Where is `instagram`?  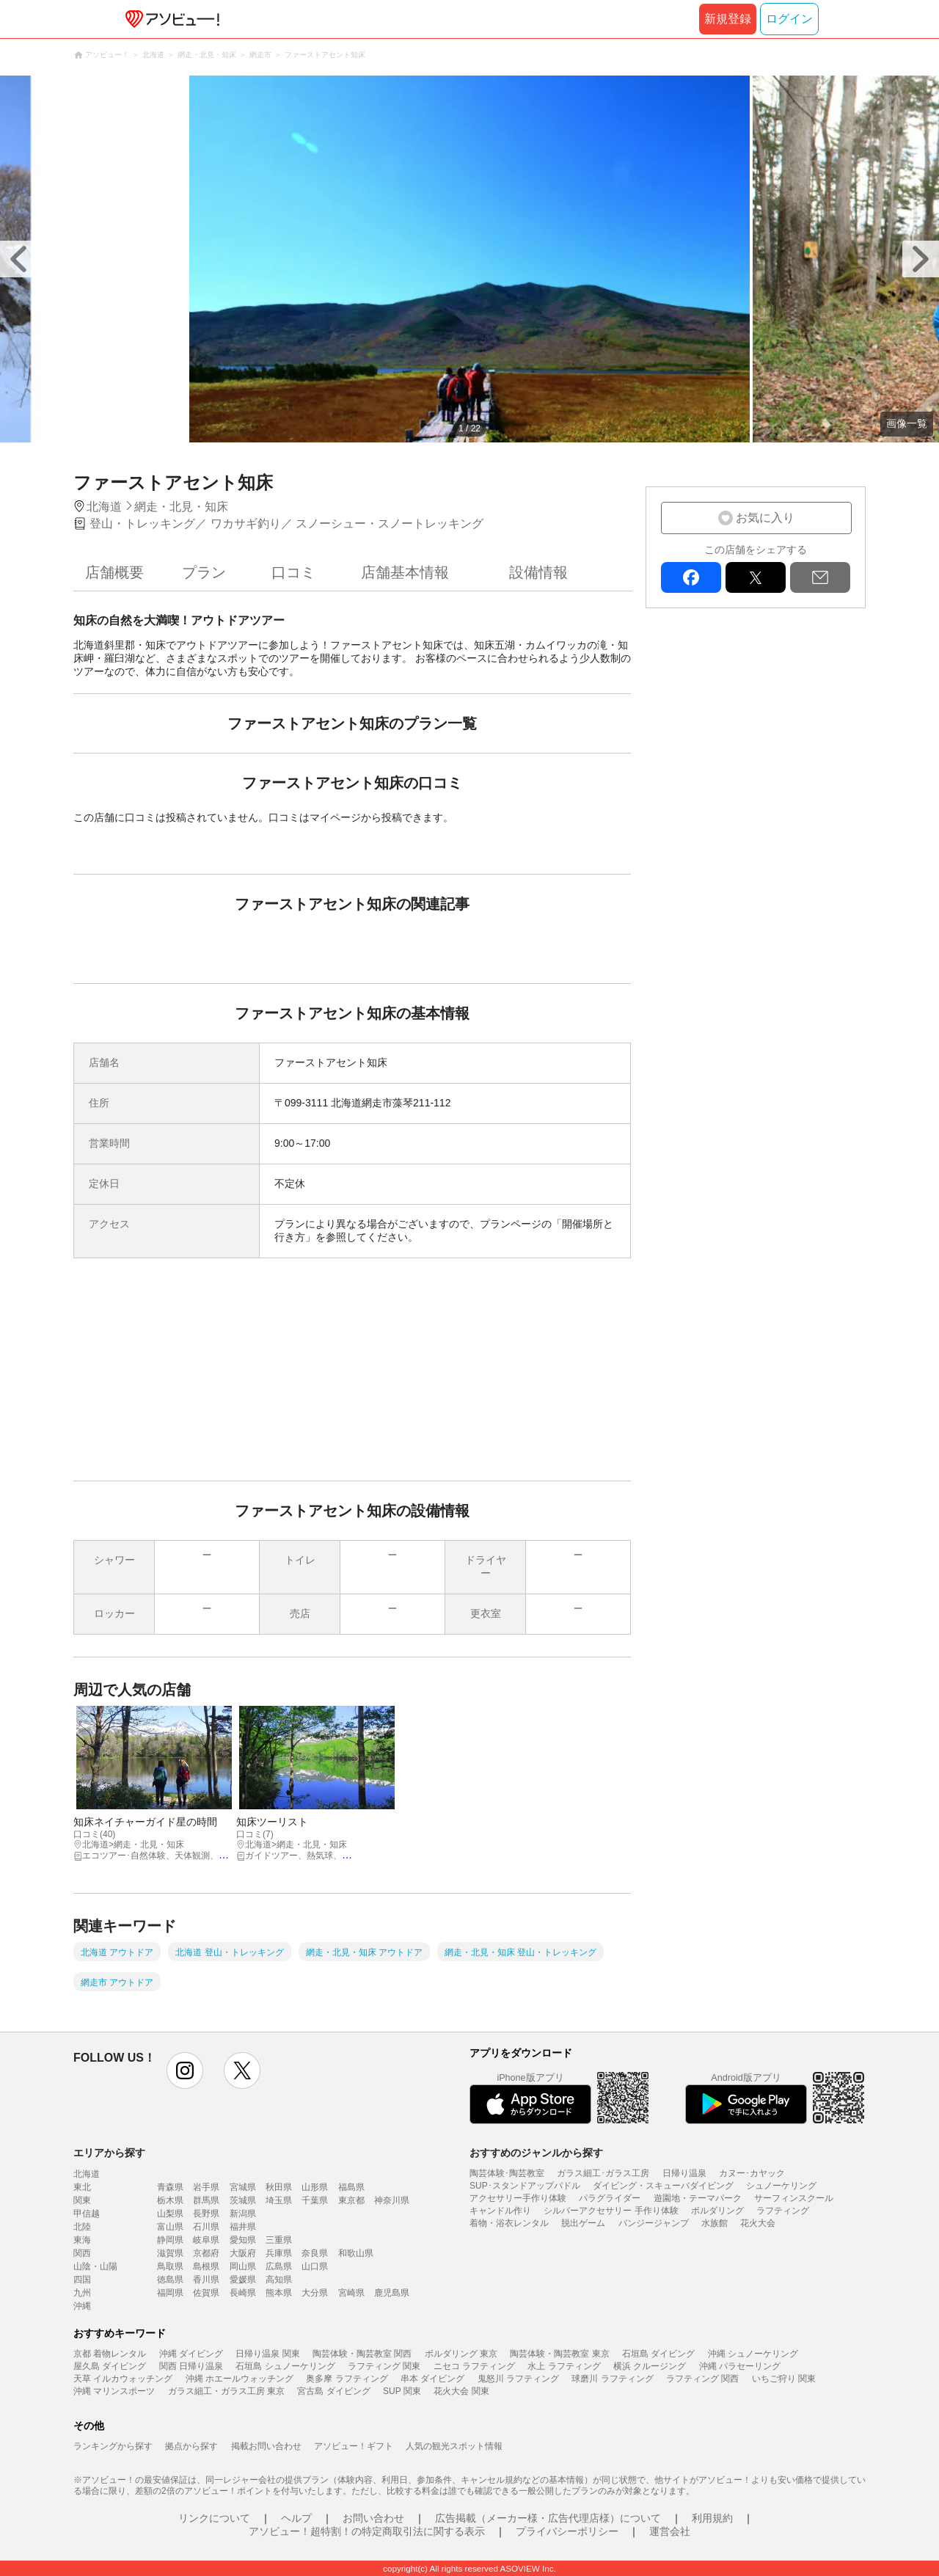
instagram is located at coordinates (185, 2070).